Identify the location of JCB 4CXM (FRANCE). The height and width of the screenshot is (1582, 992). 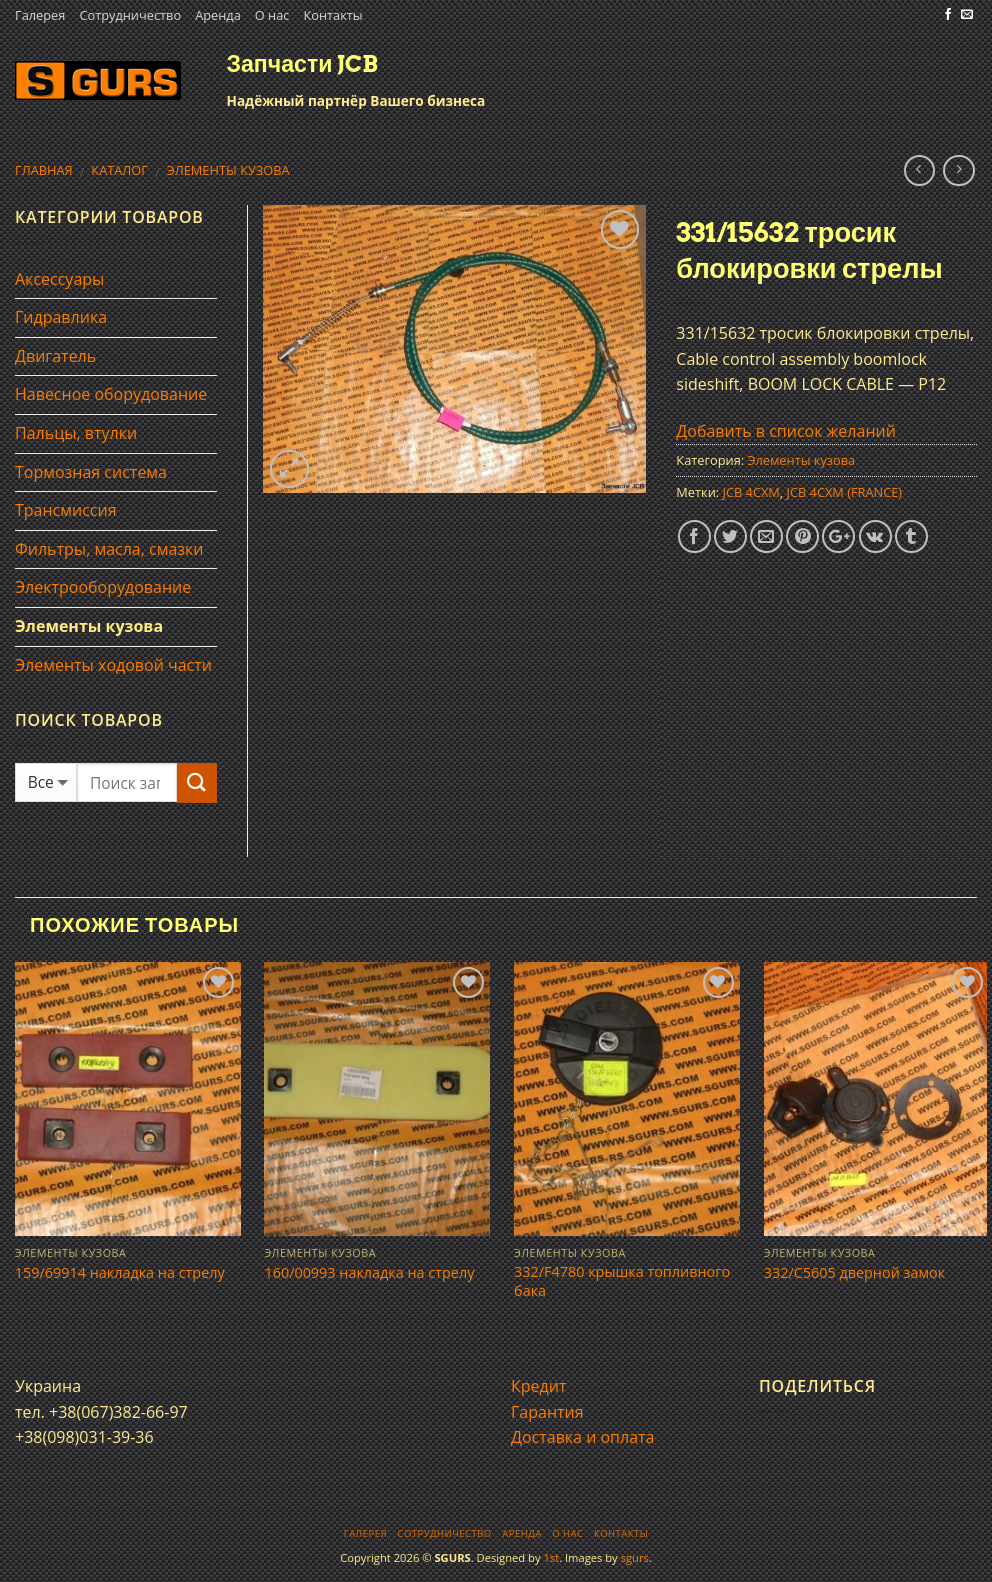
(845, 492).